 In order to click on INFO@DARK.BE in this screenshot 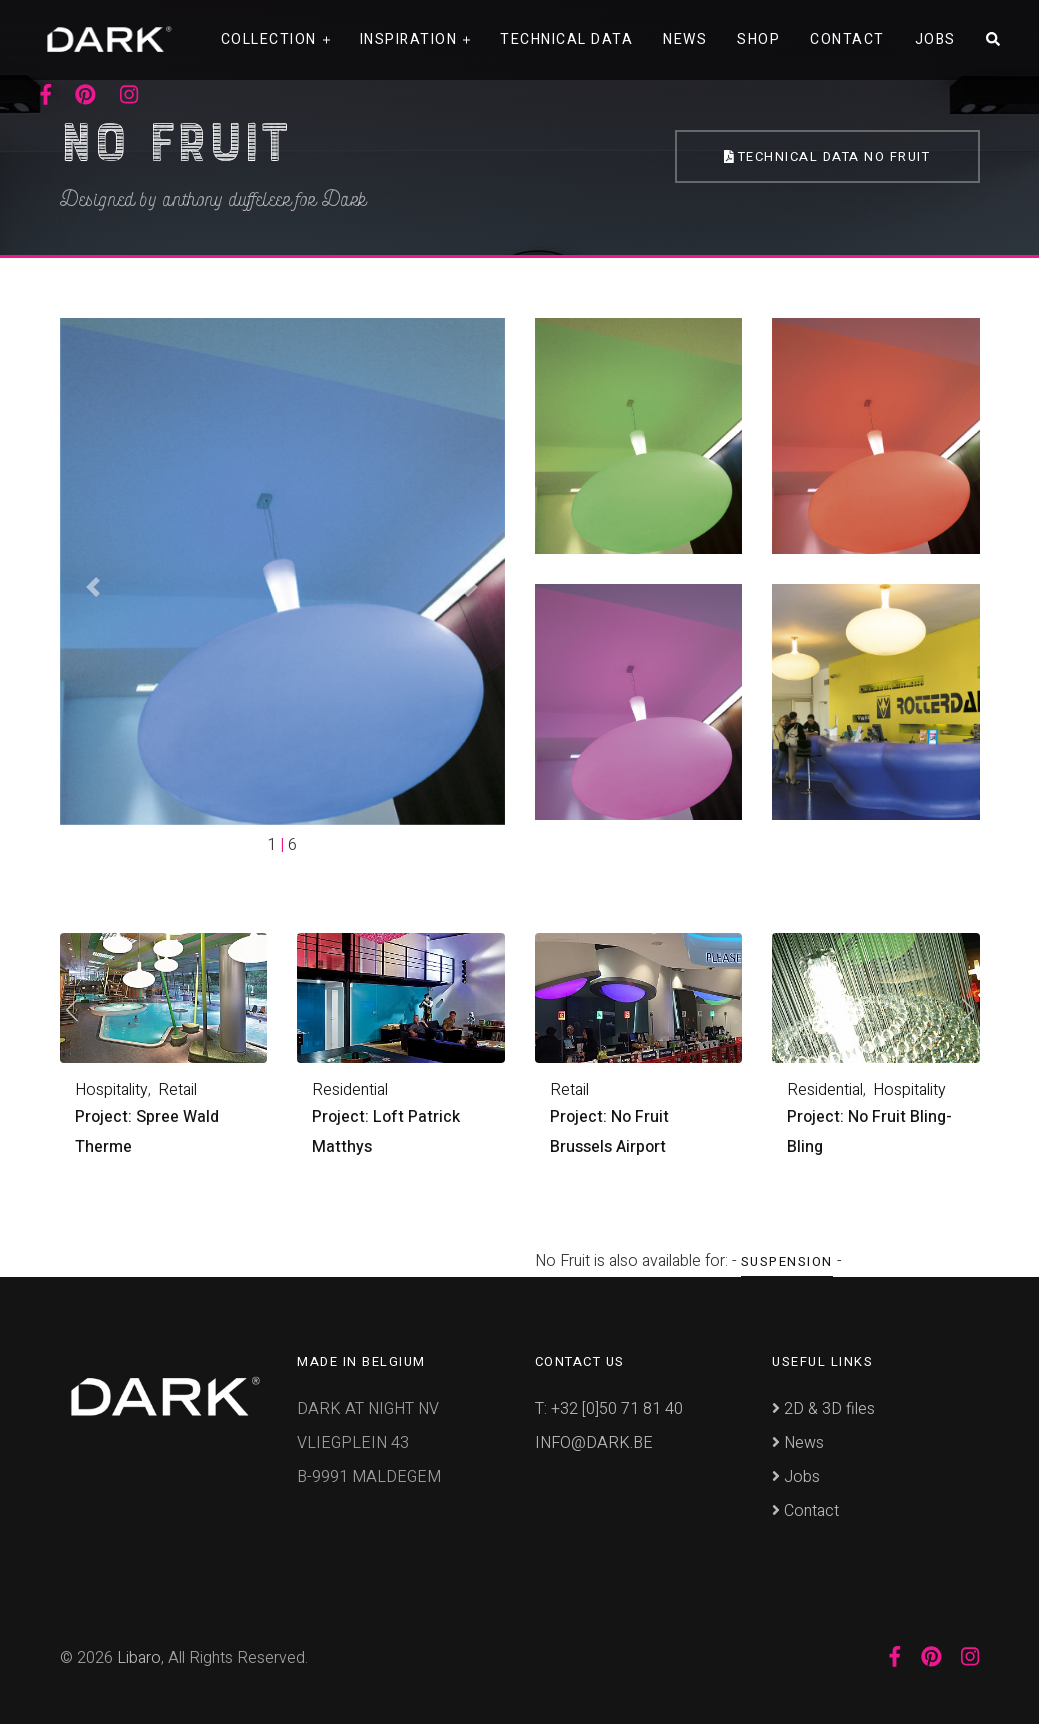, I will do `click(594, 1443)`.